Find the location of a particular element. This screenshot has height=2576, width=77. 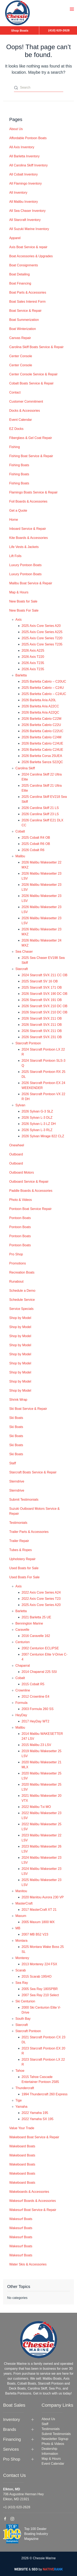

Brands [button] is located at coordinates (9, 2429).